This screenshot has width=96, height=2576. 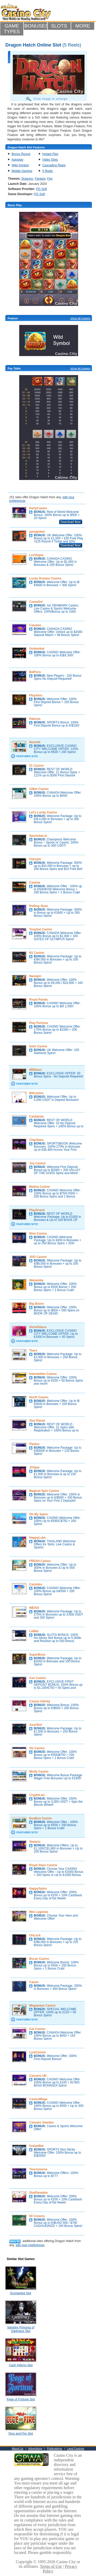 I want to click on edit your preferences, so click(x=30, y=2245).